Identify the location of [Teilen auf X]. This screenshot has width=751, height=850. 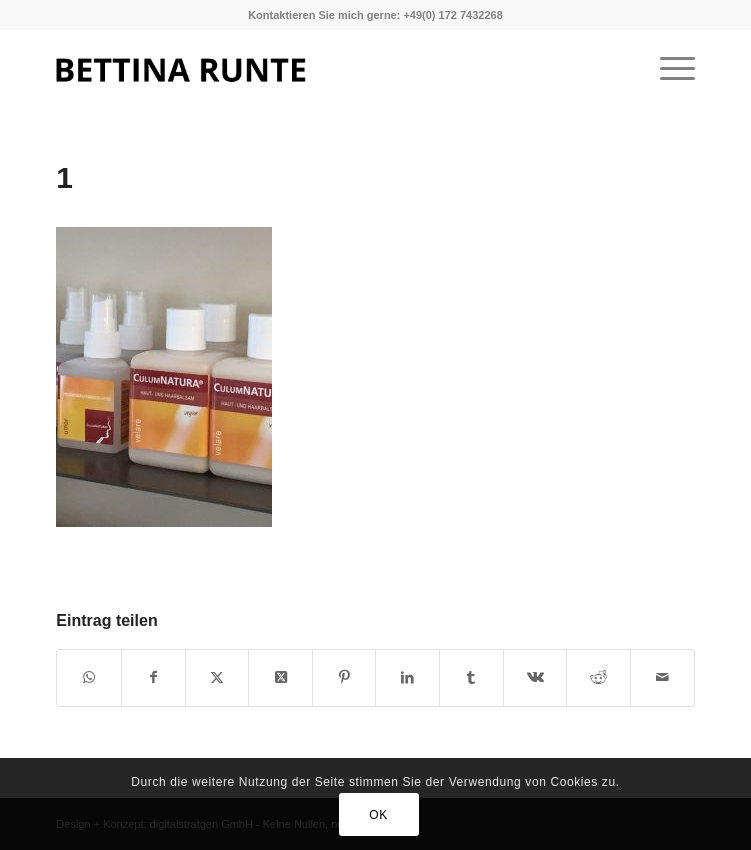
(217, 677).